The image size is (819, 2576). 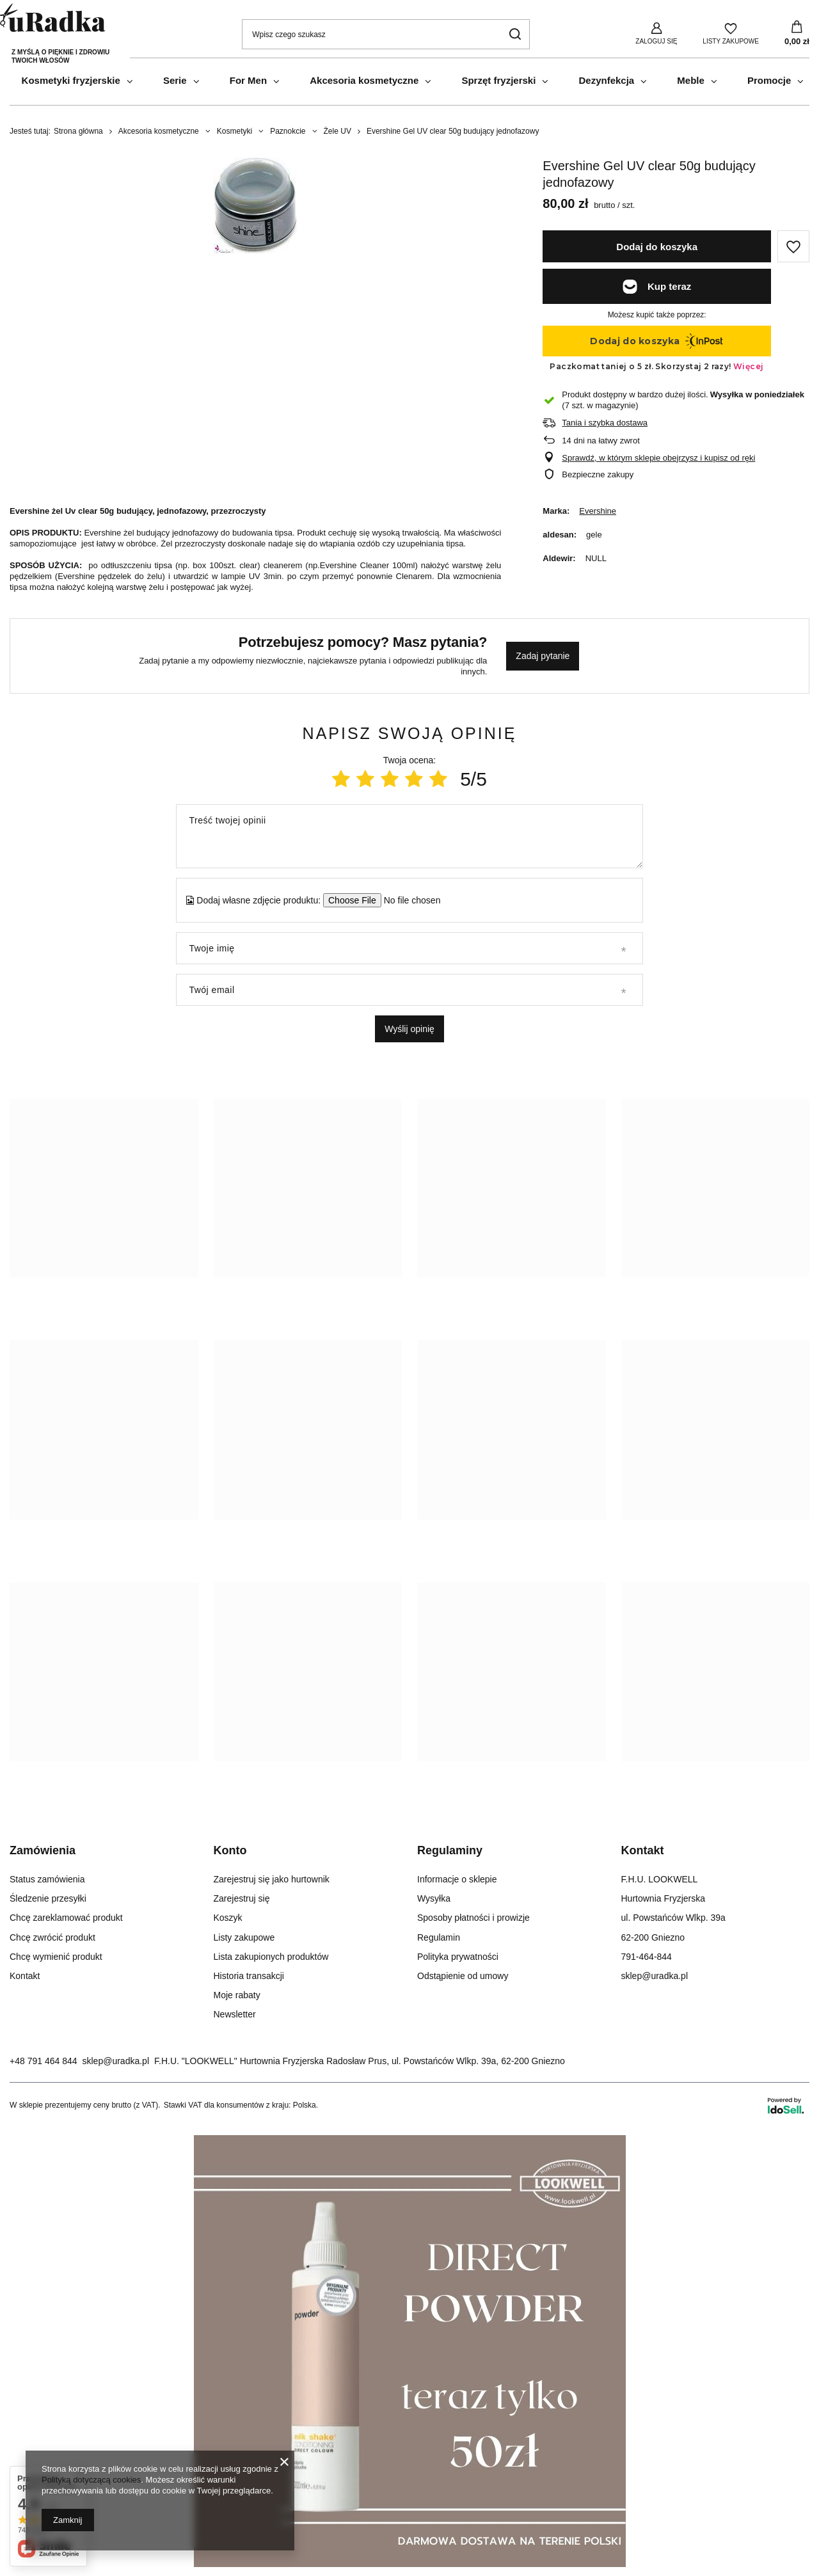 What do you see at coordinates (690, 80) in the screenshot?
I see `Meble` at bounding box center [690, 80].